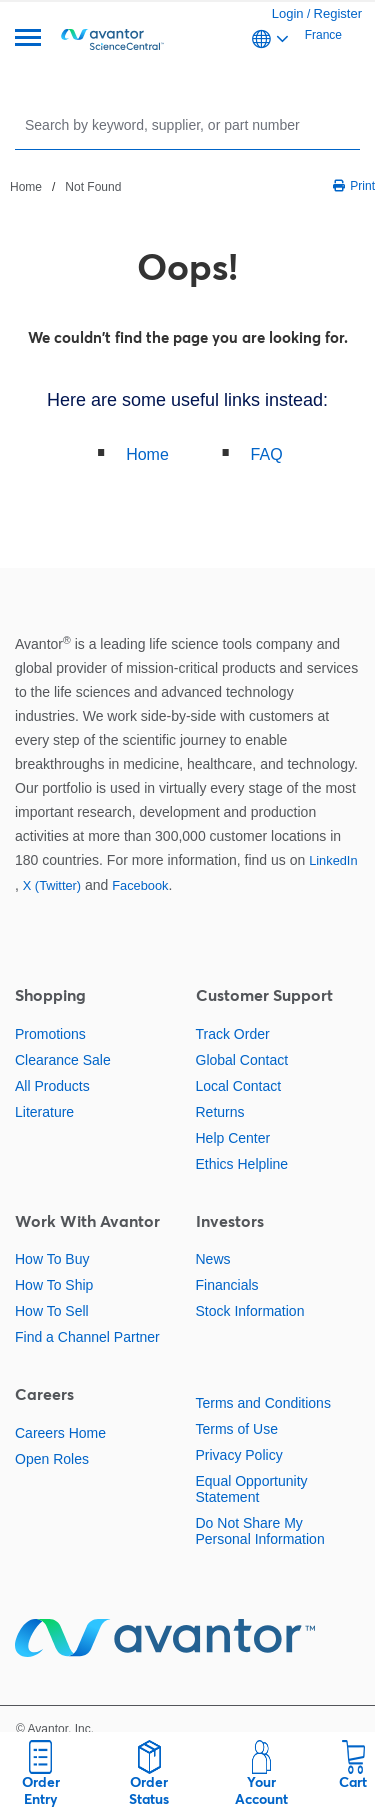 This screenshot has height=1816, width=375. I want to click on Financials, so click(227, 1285).